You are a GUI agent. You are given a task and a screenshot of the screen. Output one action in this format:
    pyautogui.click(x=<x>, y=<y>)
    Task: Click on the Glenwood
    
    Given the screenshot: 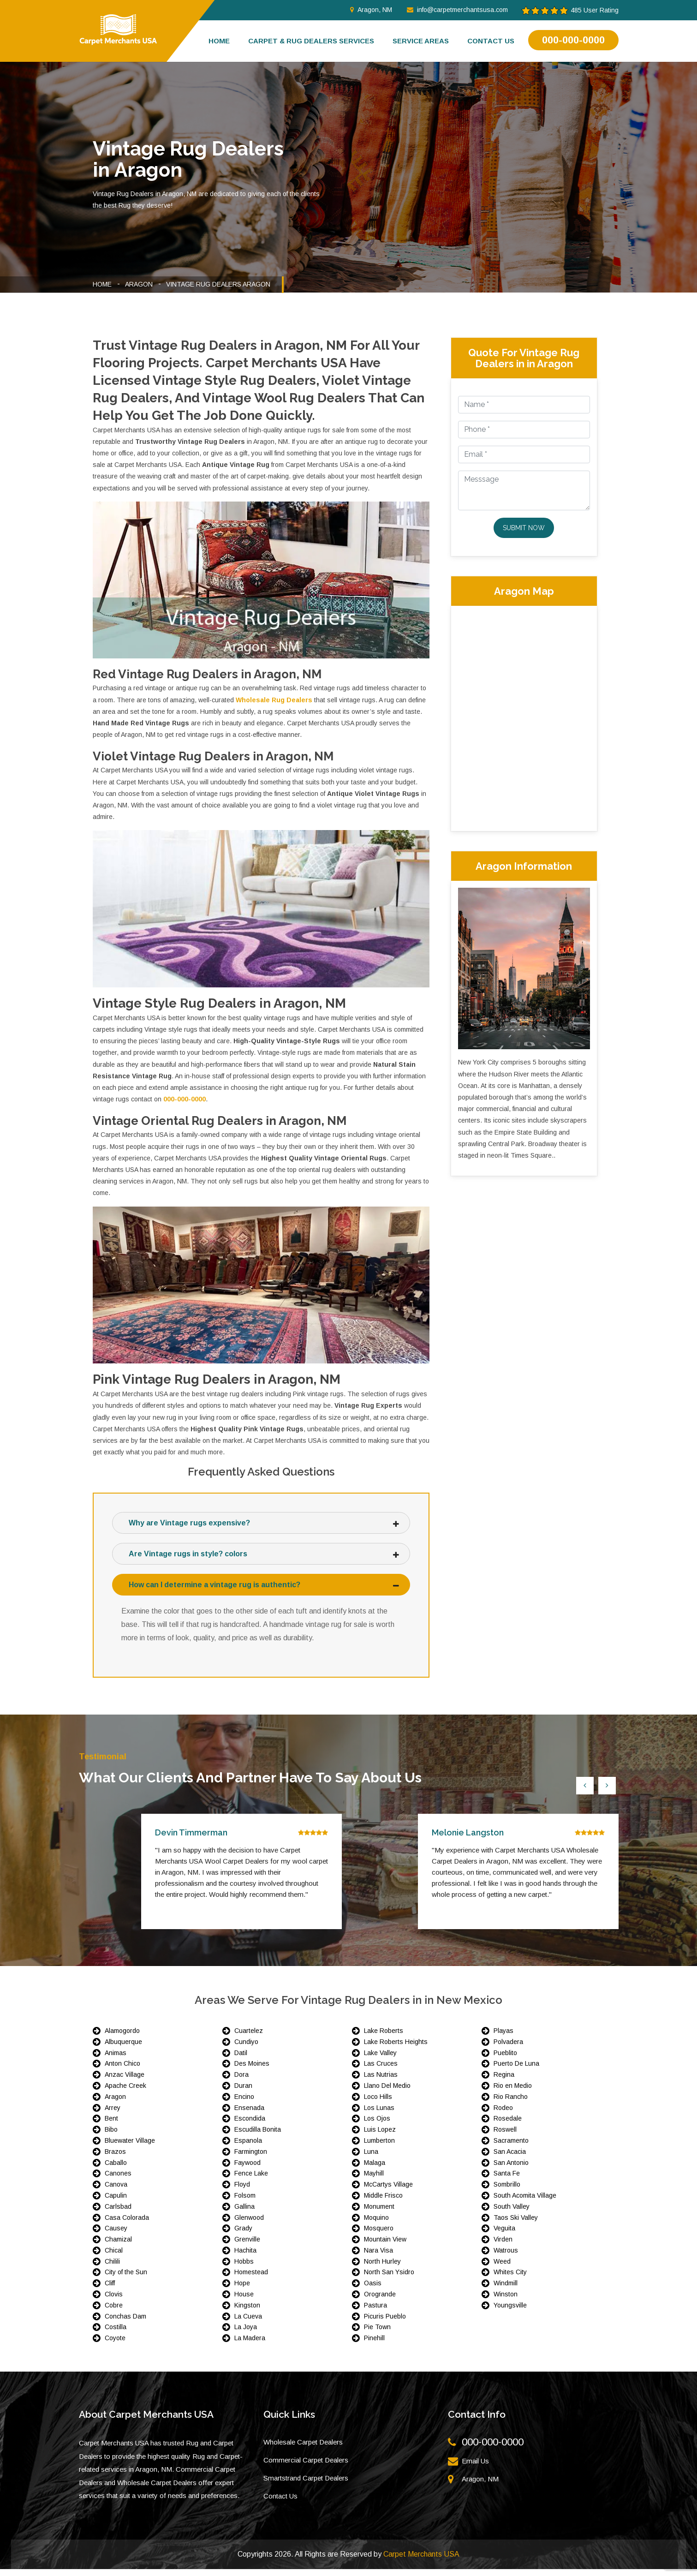 What is the action you would take?
    pyautogui.click(x=249, y=2224)
    